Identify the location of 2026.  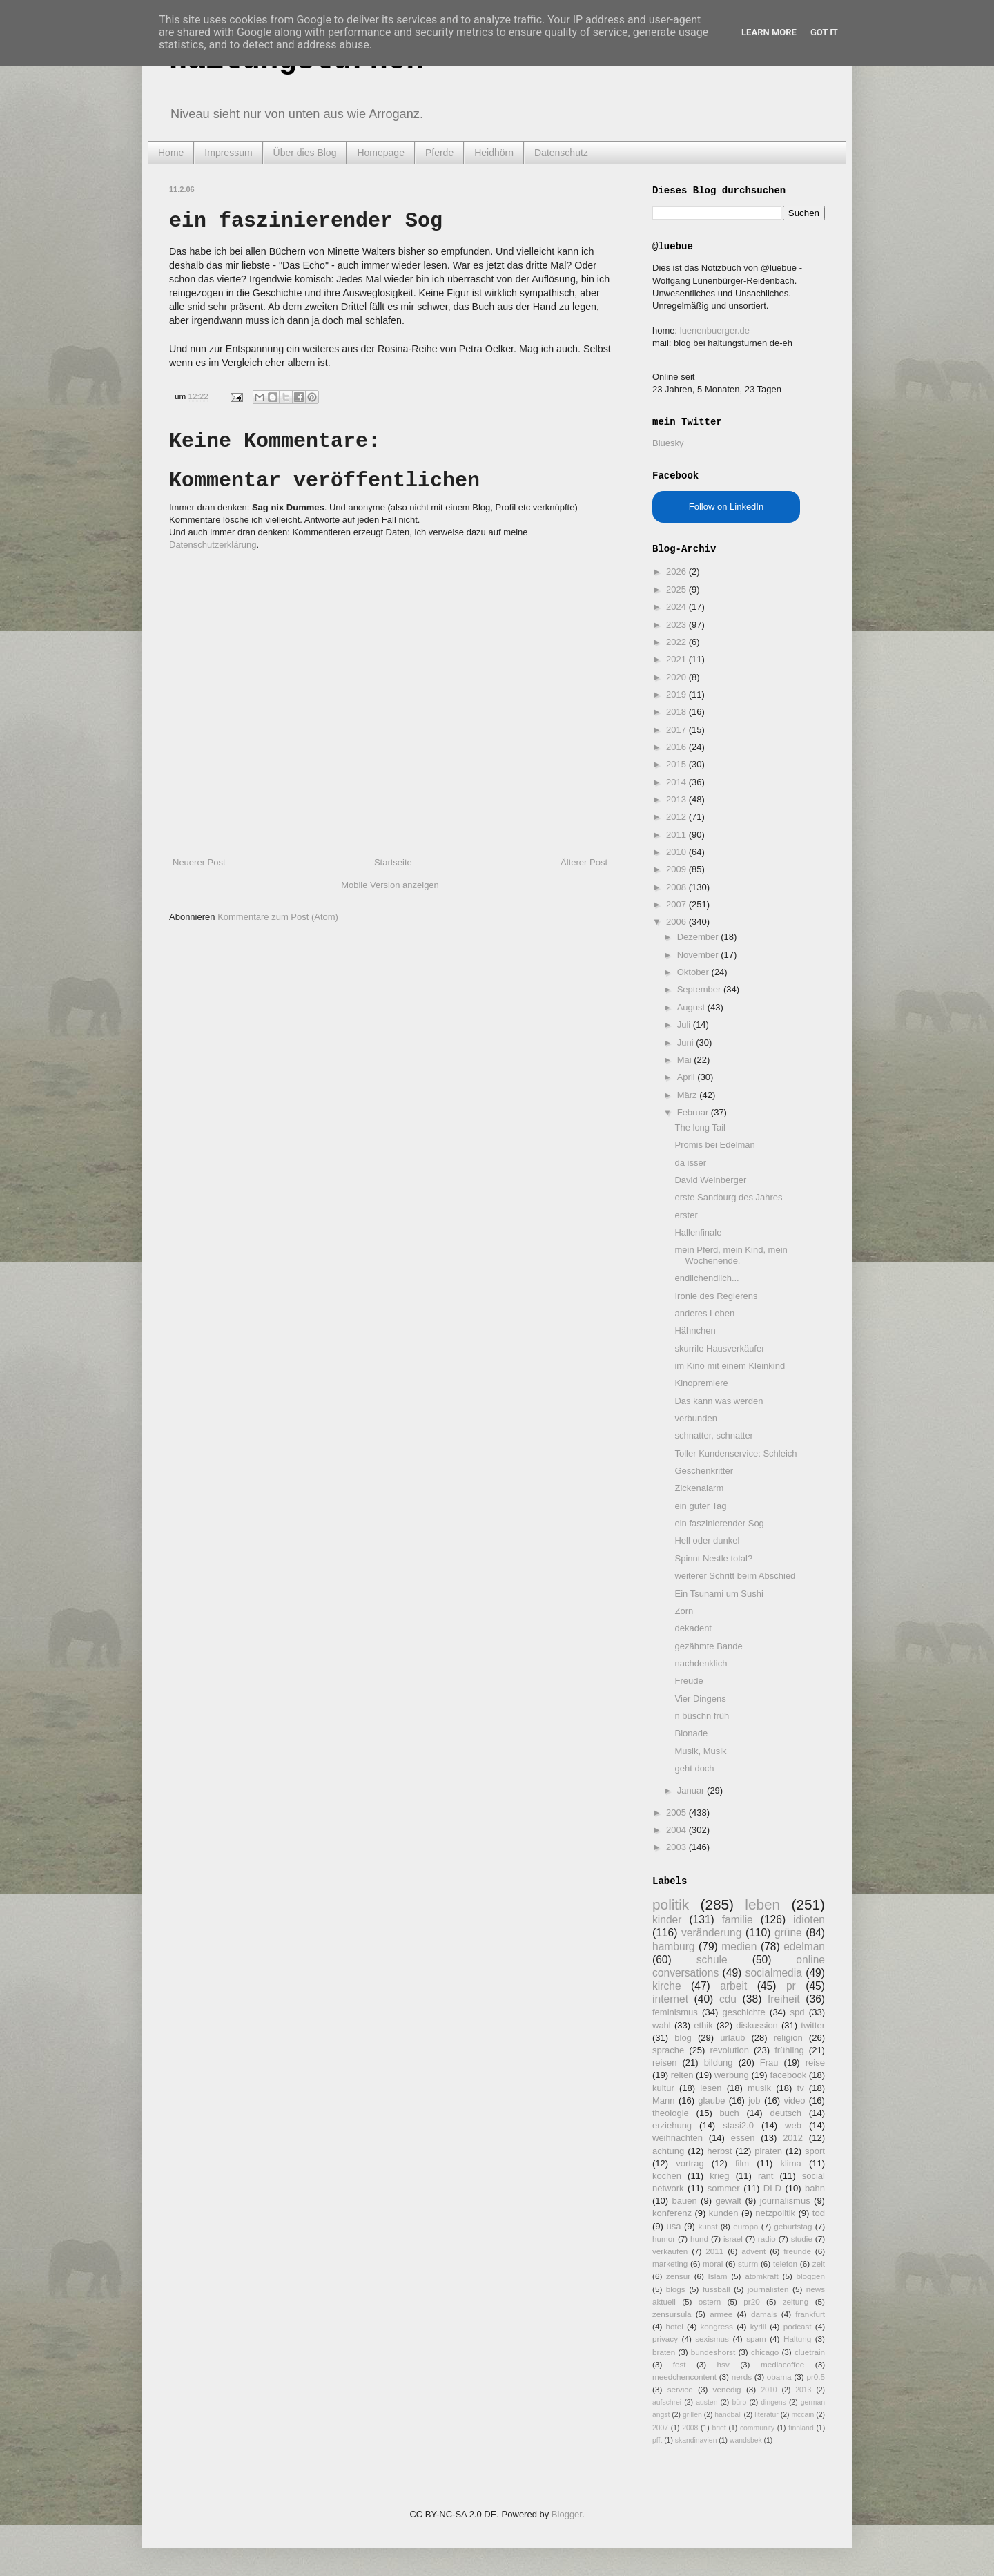
(677, 571).